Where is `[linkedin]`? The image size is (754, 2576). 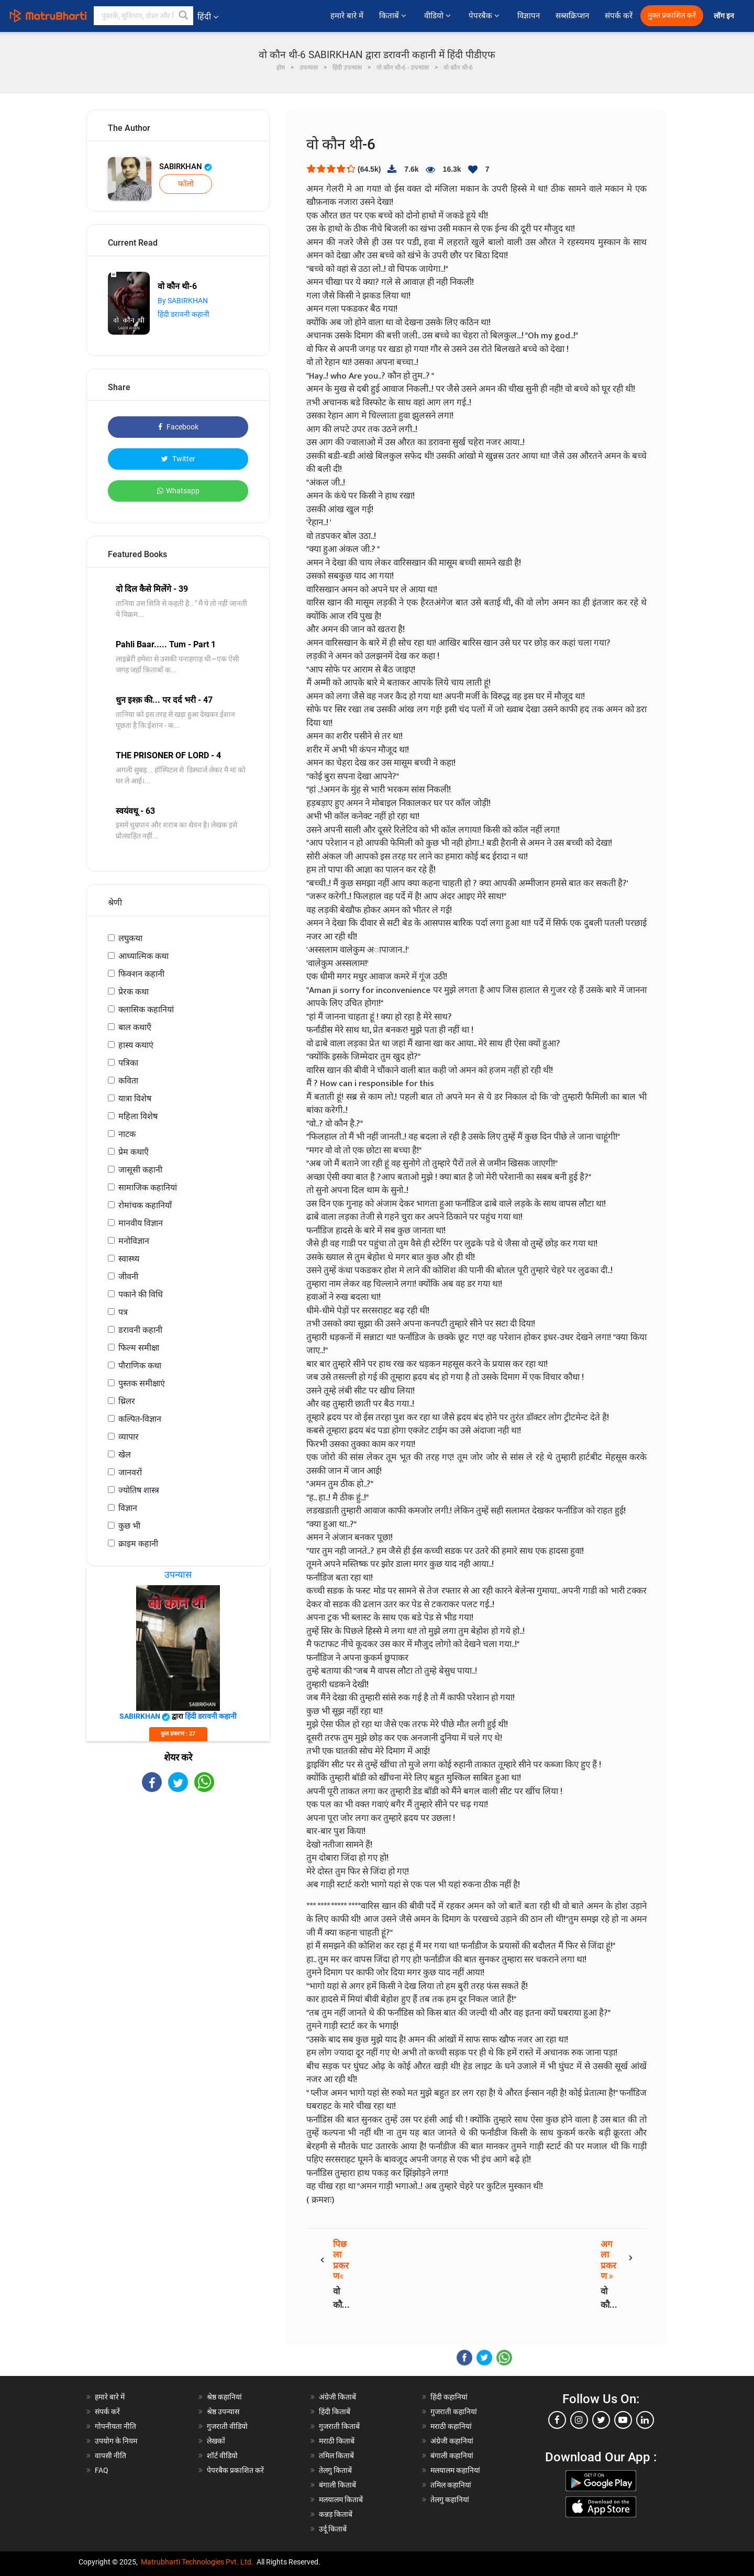 [linkedin] is located at coordinates (645, 2420).